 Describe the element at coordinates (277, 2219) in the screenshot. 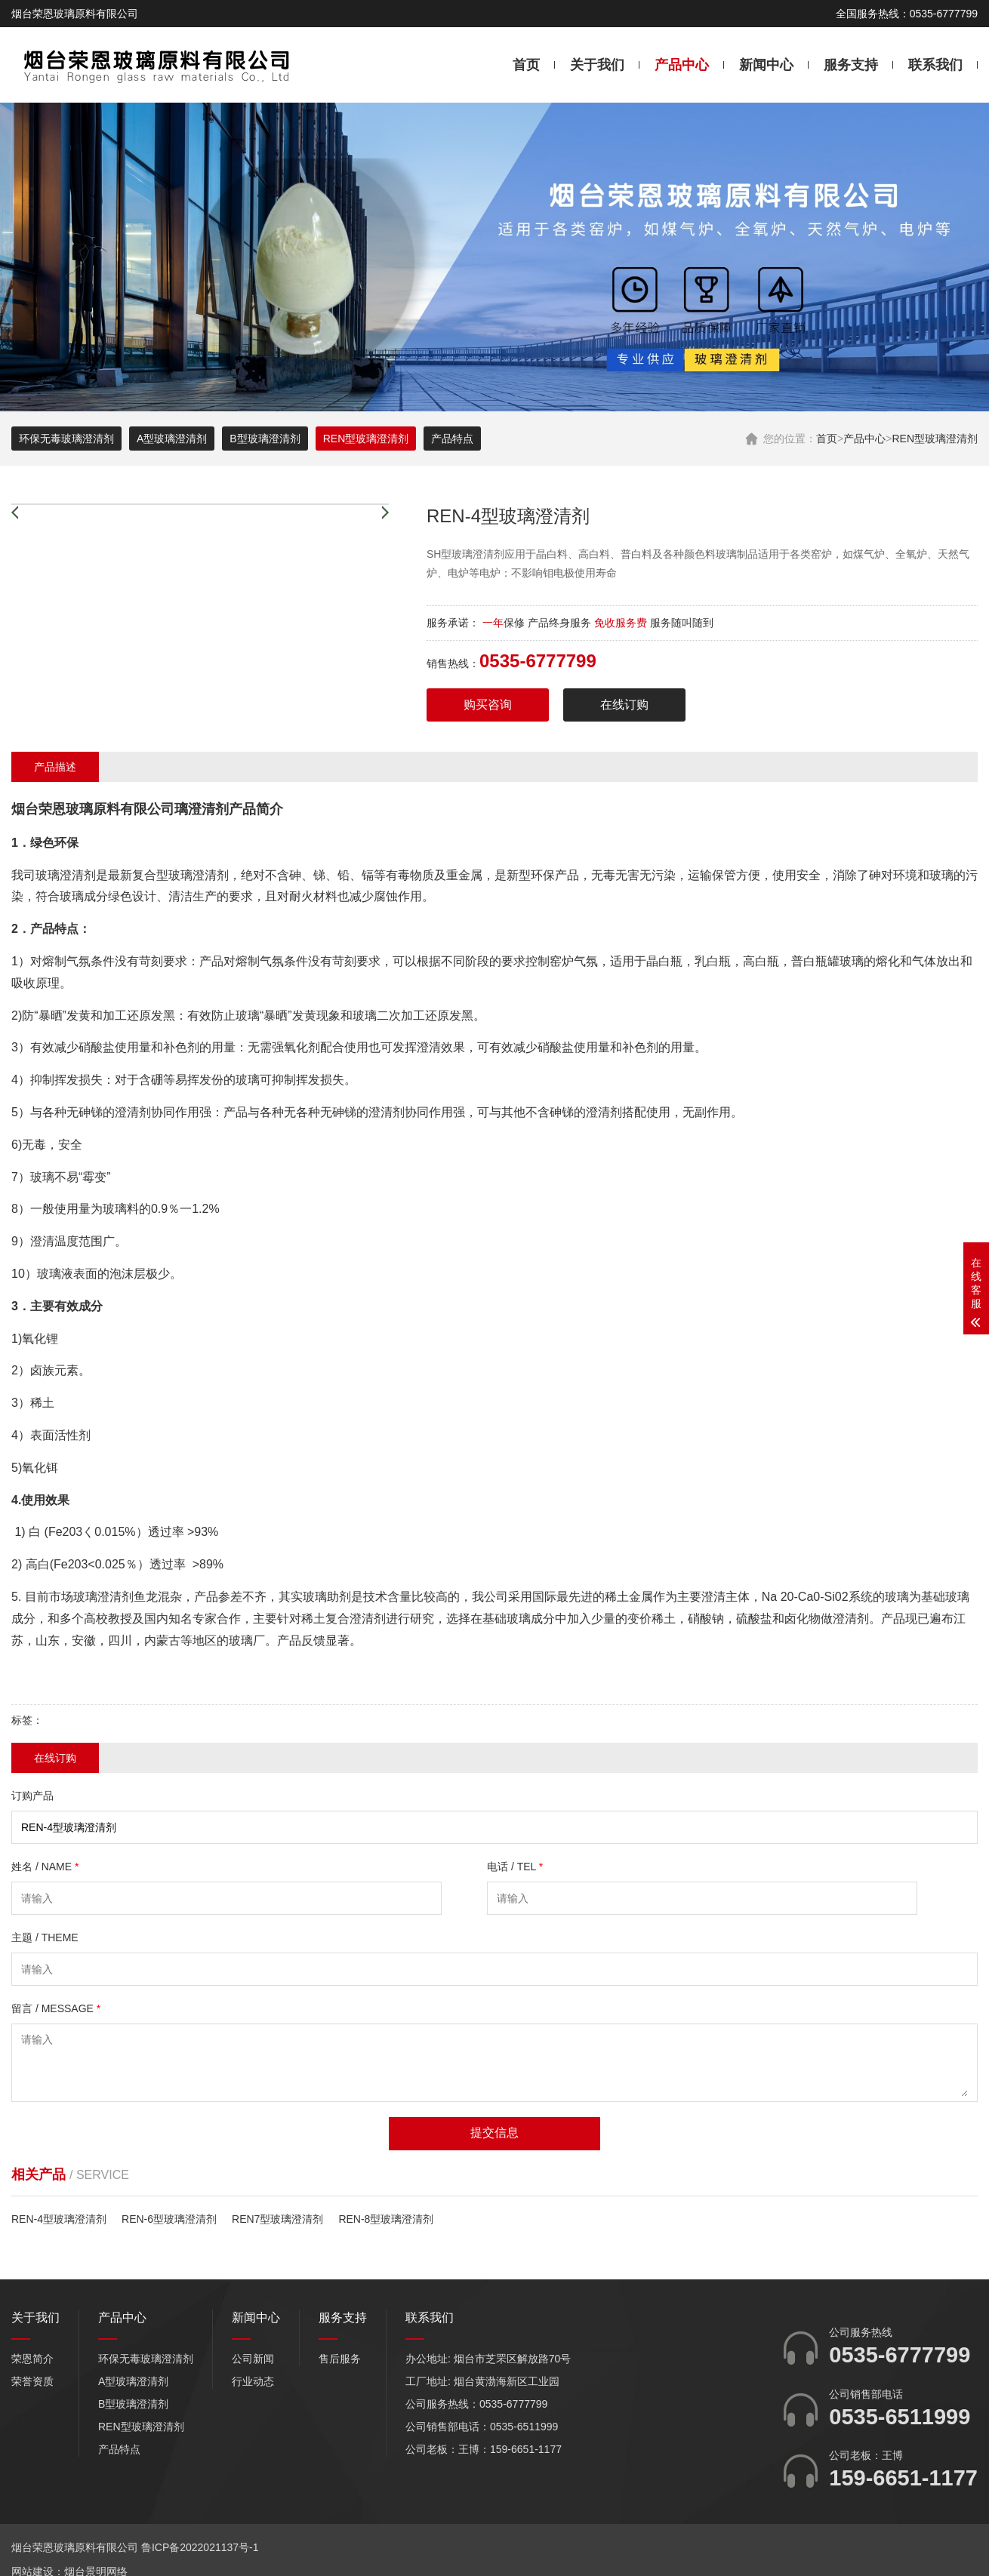

I see `REN7型玻璃澄清剂` at that location.